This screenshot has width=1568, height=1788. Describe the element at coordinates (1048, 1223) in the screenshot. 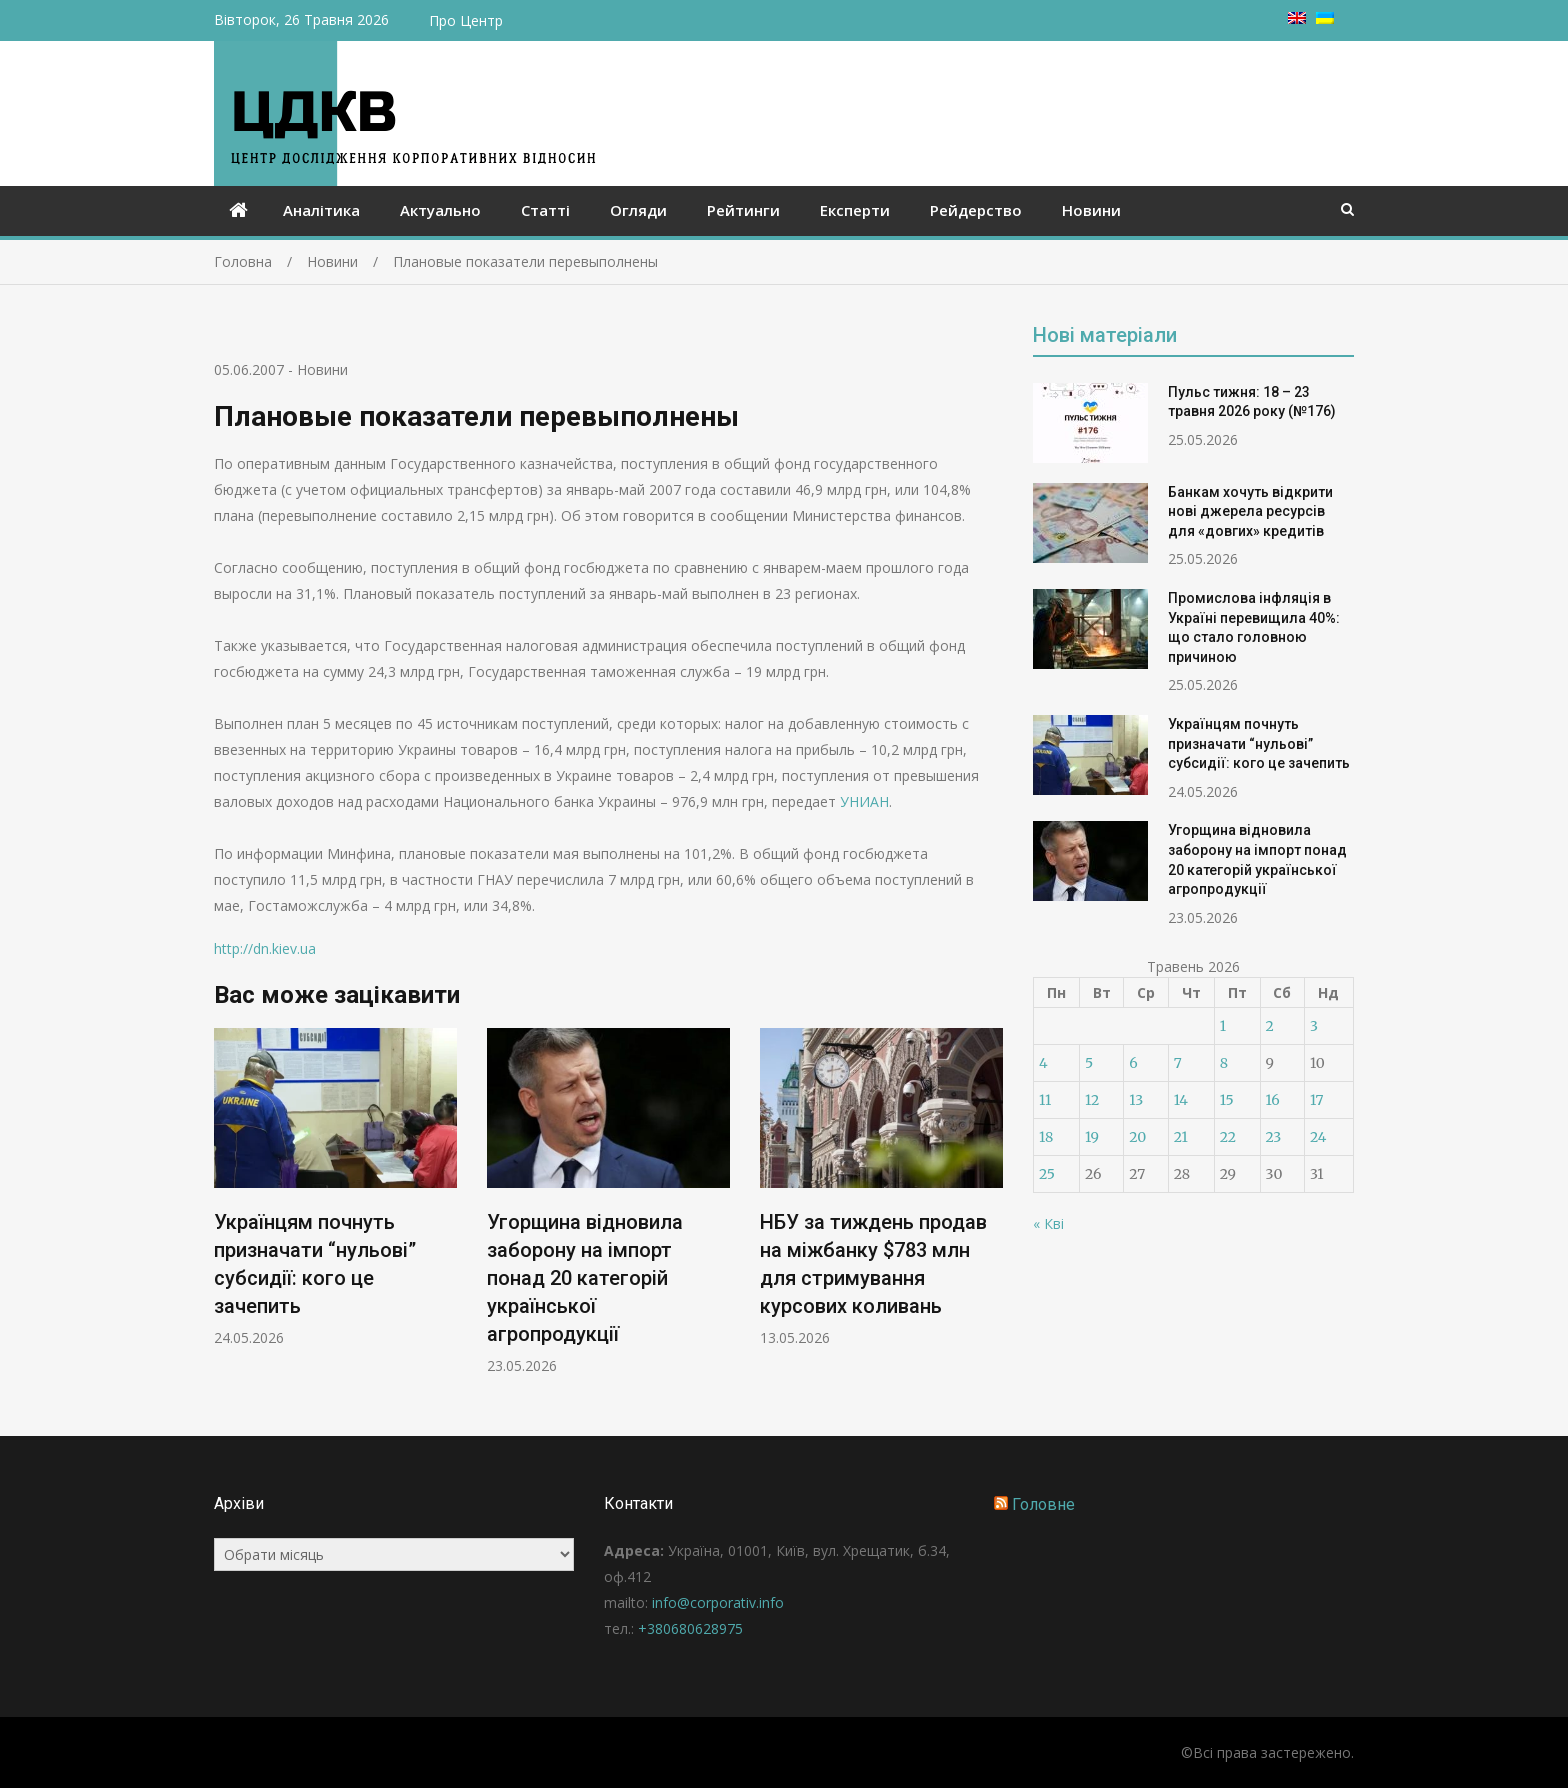

I see `« Кві` at that location.